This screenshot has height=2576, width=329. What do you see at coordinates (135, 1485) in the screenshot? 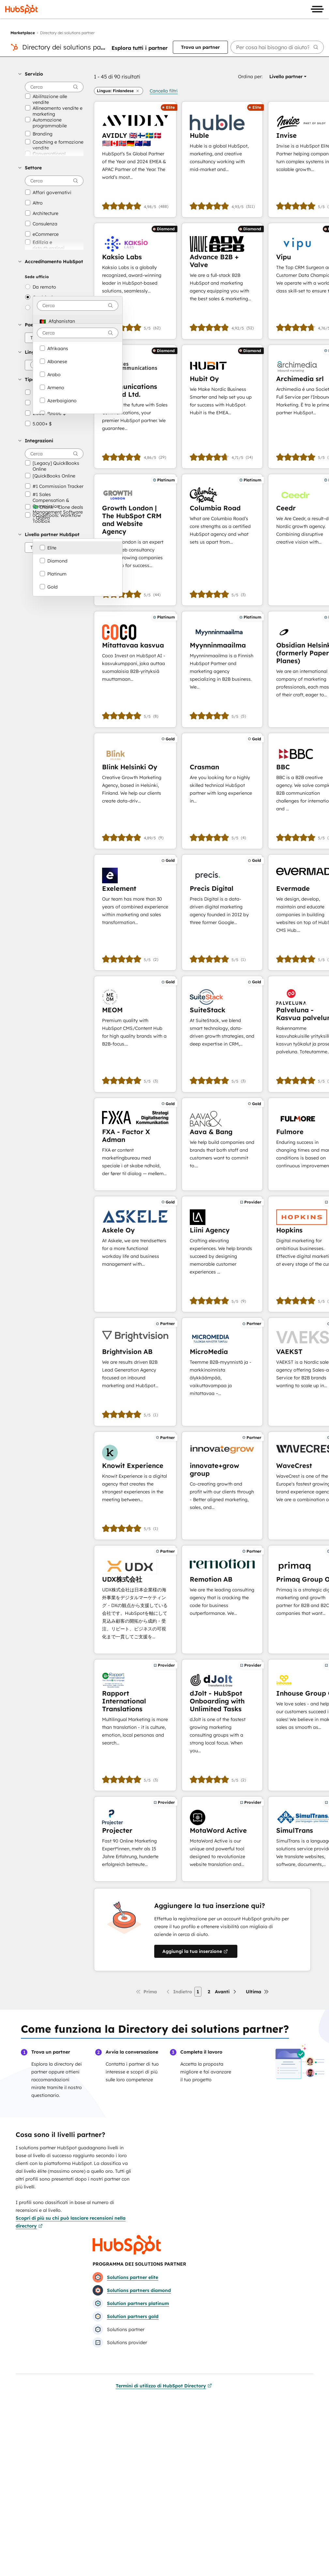
I see `[Scopri di più su Knowit Experience]` at bounding box center [135, 1485].